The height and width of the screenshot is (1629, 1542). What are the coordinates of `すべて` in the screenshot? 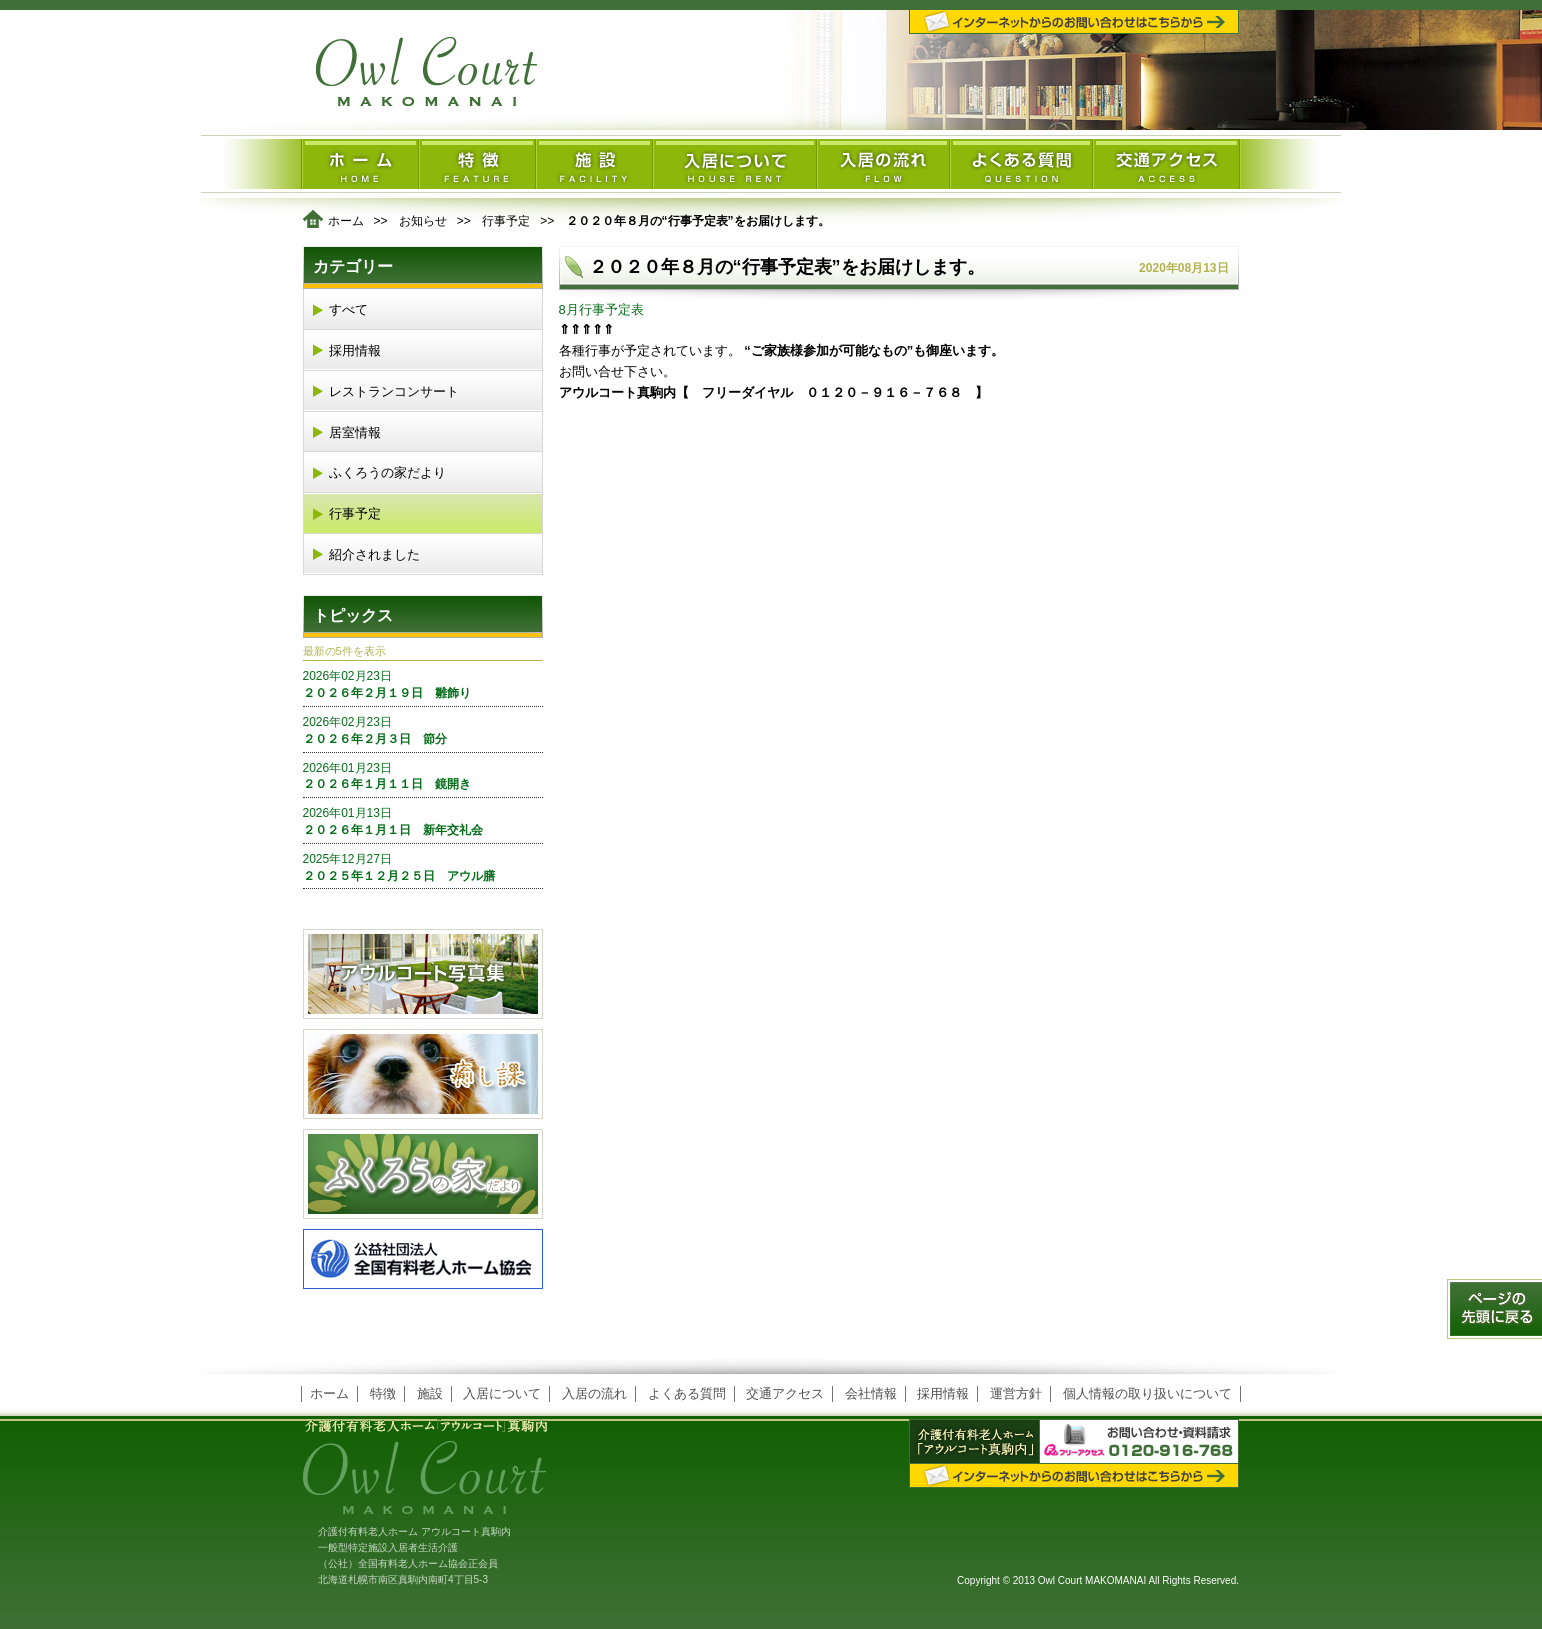 It's located at (348, 309).